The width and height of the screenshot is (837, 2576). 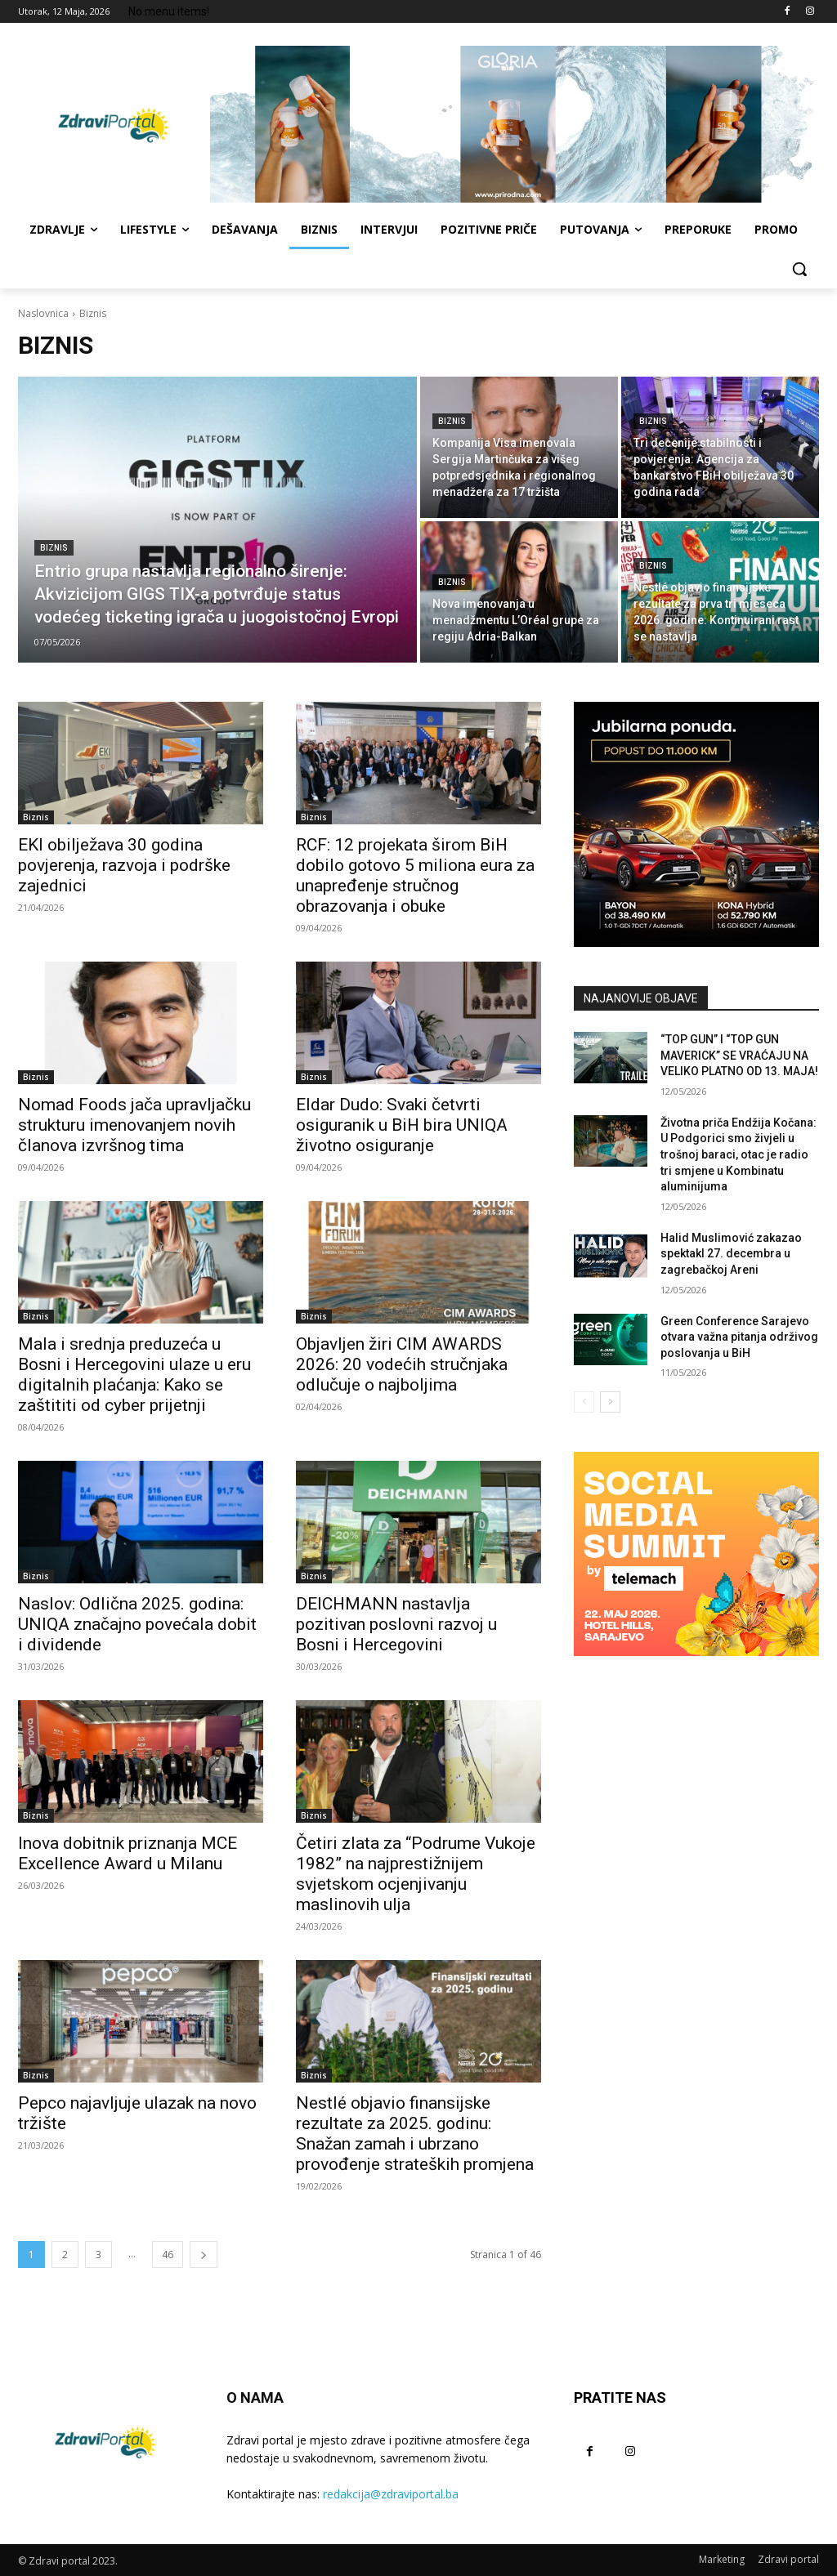 I want to click on Nestlé objavio finansijske rezultate za 2025. godinu: Snažan zamah i ubrzano provođenje strateških promjena, so click(x=415, y=2133).